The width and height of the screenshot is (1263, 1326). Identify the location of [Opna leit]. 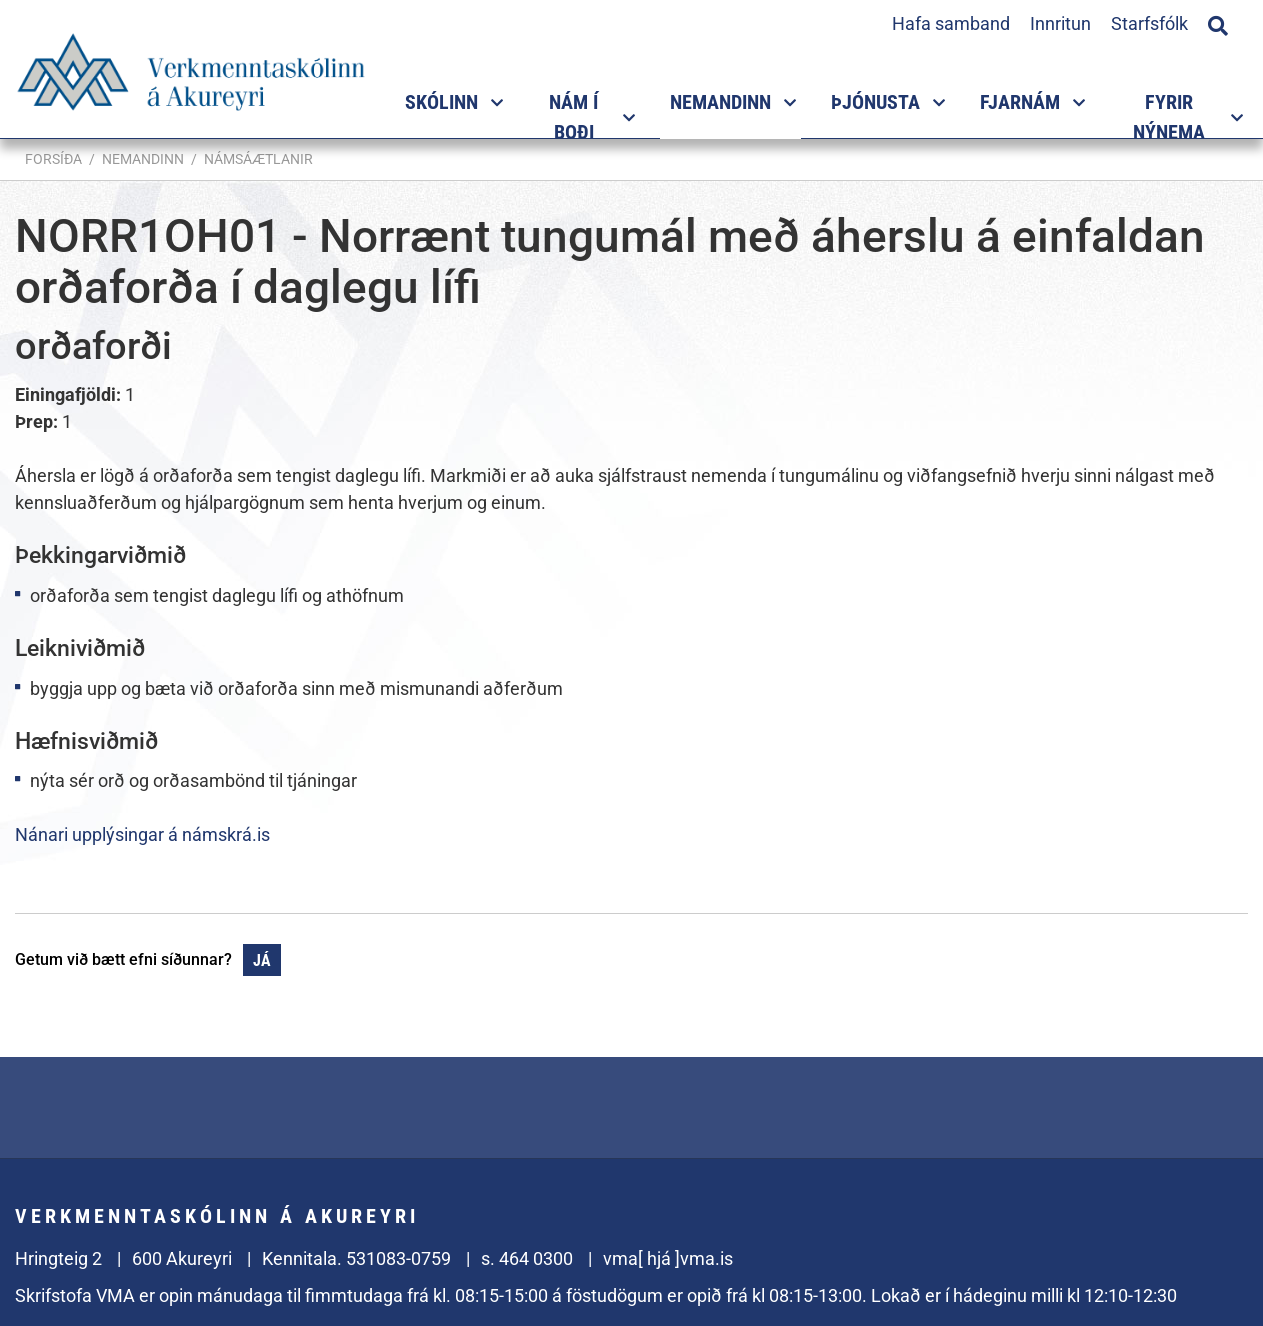
(1218, 23).